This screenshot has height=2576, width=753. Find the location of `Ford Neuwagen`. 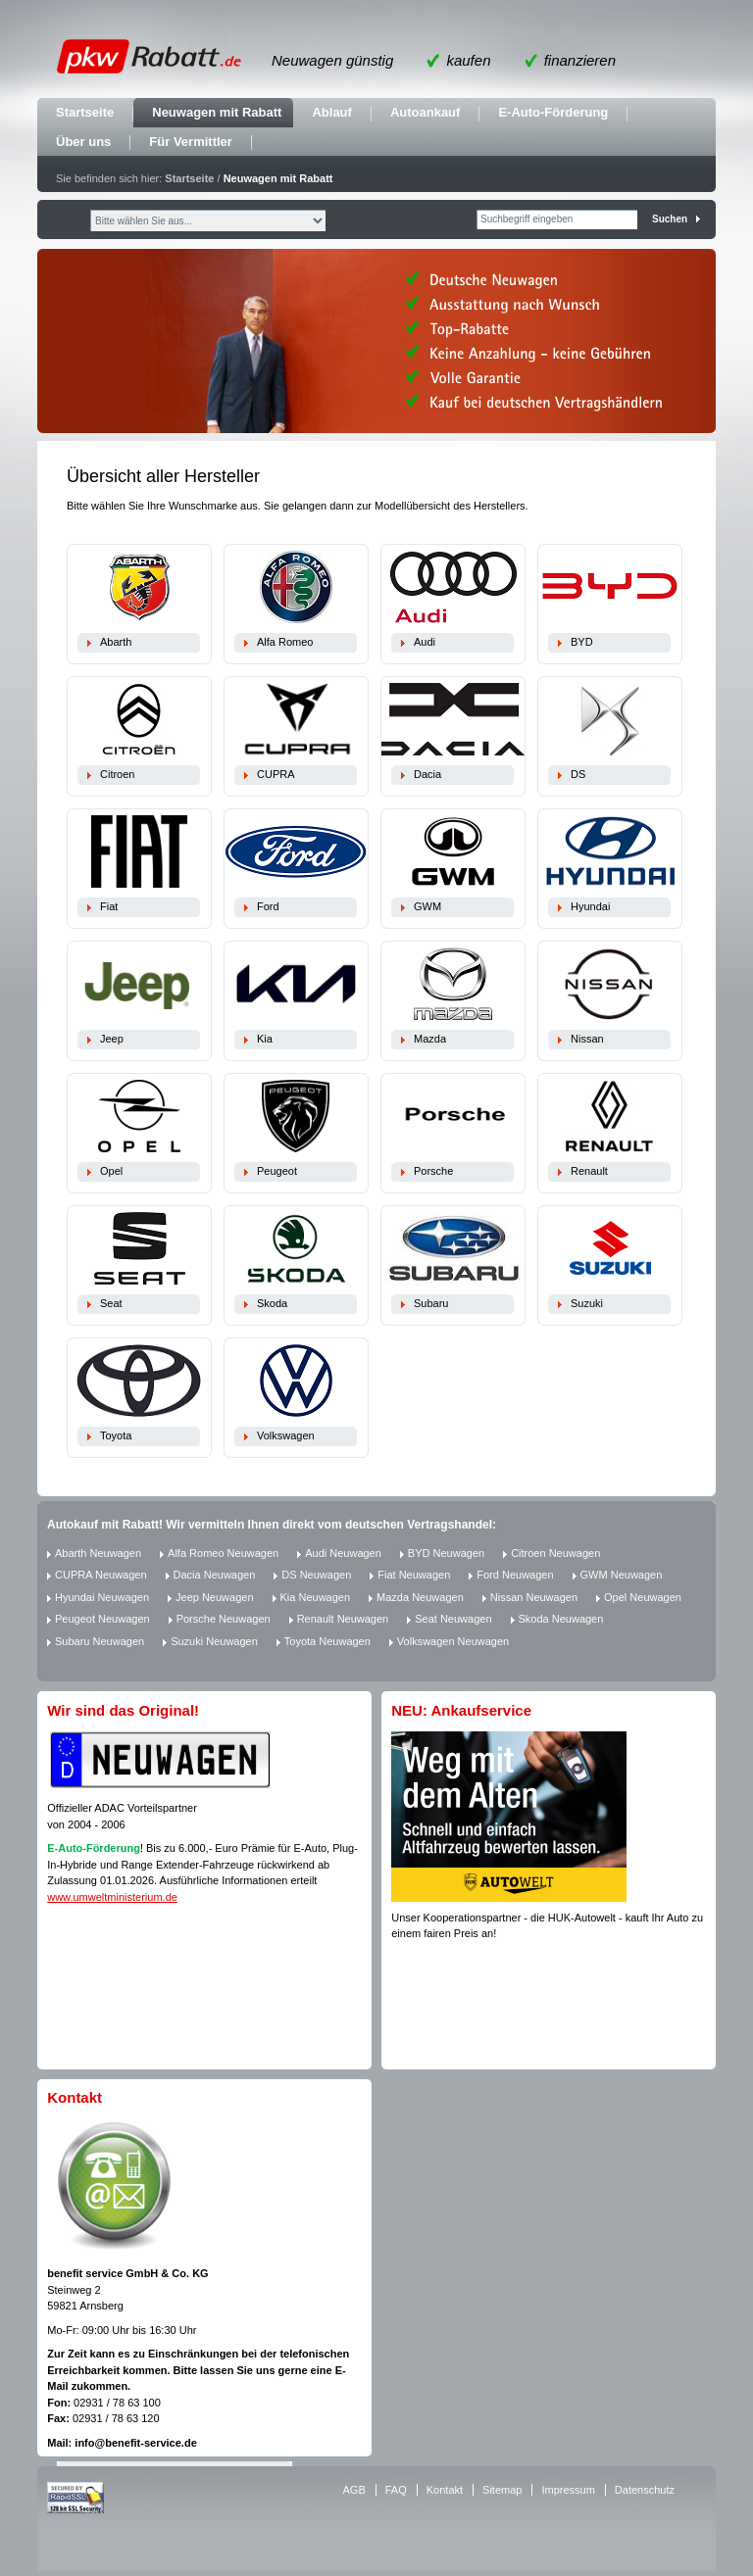

Ford Neuwagen is located at coordinates (515, 1574).